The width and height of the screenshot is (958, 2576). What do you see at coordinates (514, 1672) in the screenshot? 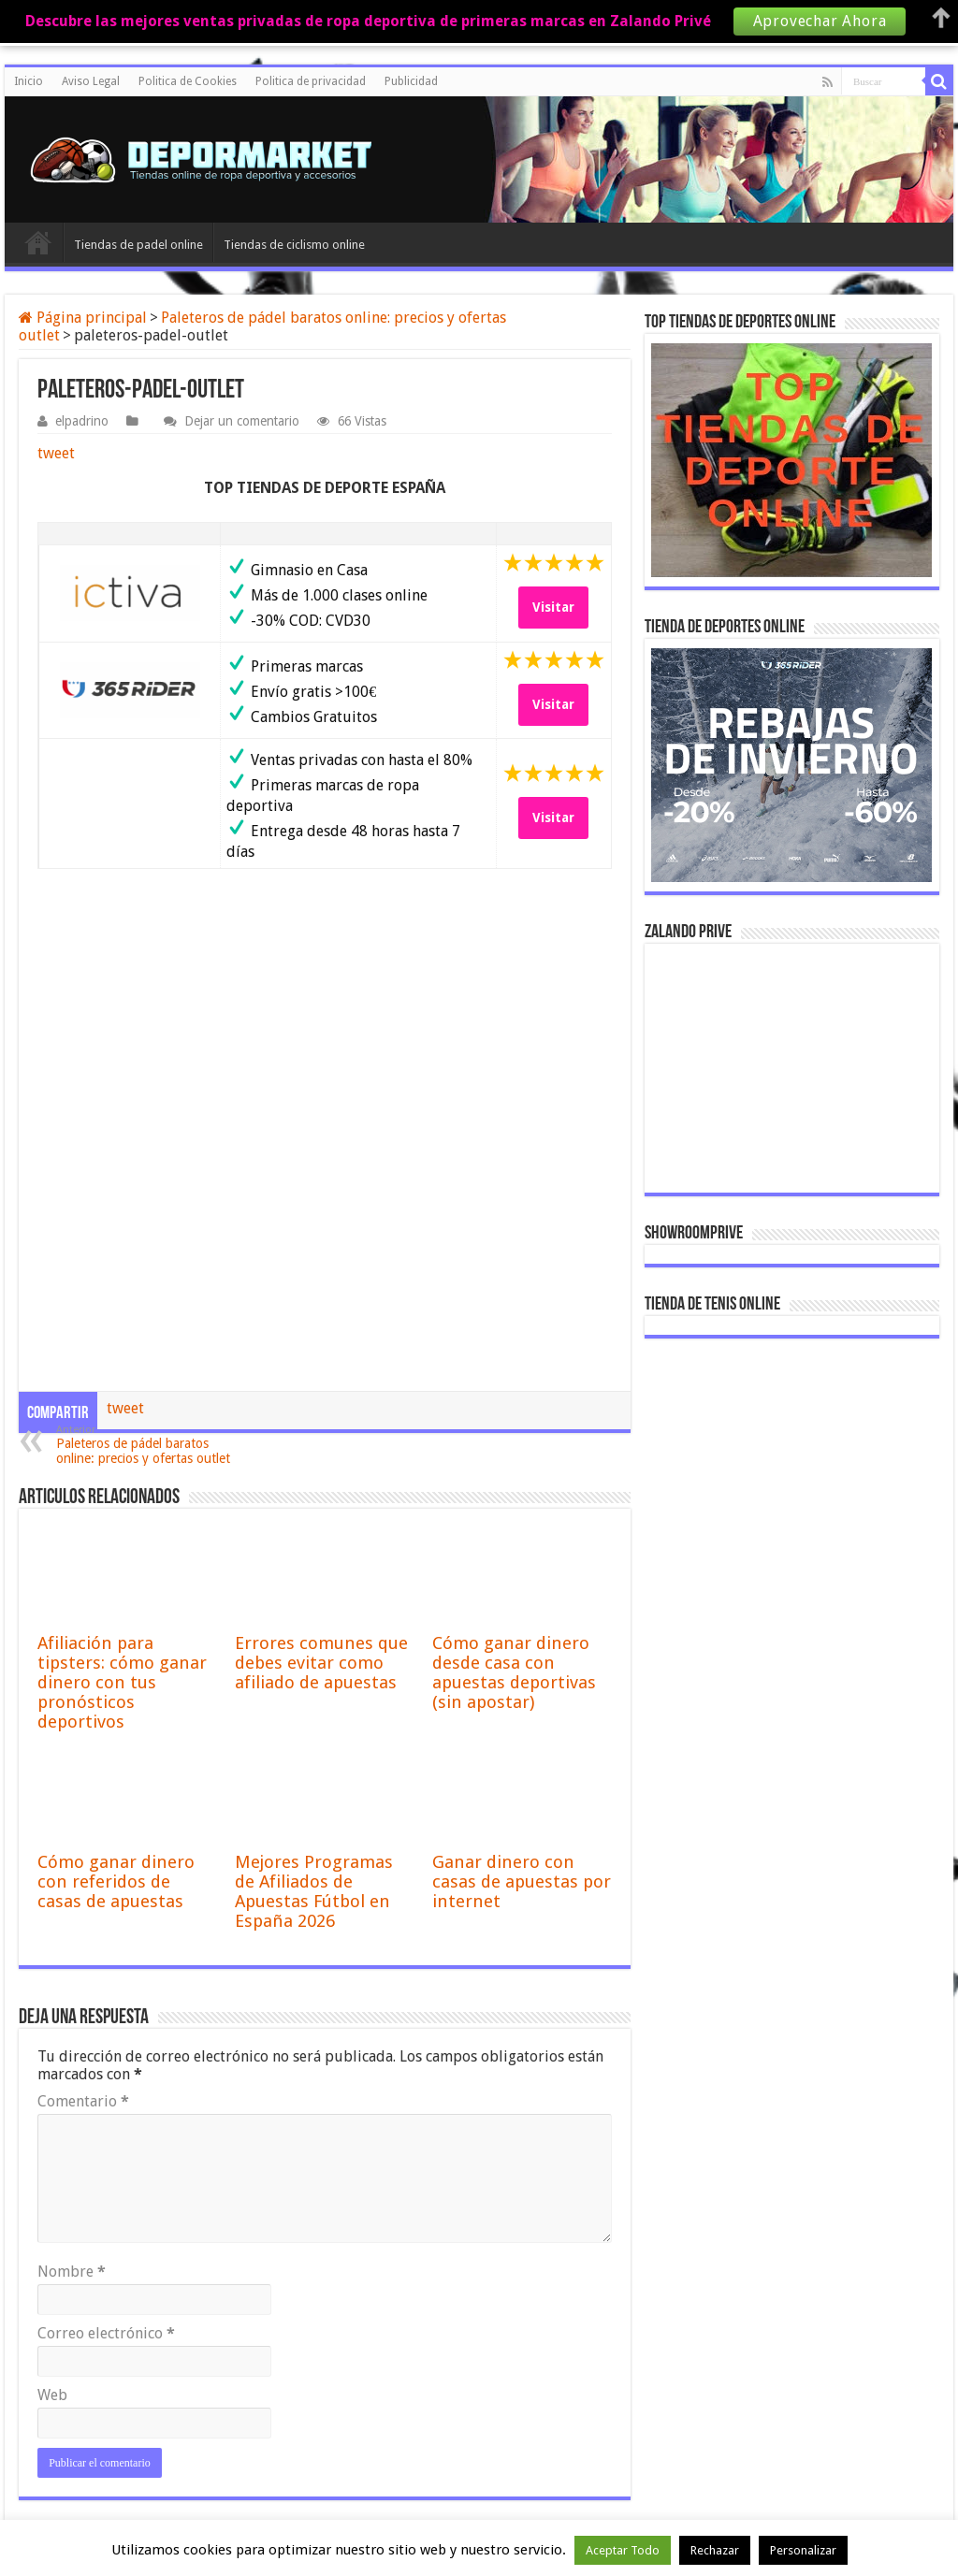
I see `Cómo ganar dinero desde casa con apuestas deportivas (sin apostar)` at bounding box center [514, 1672].